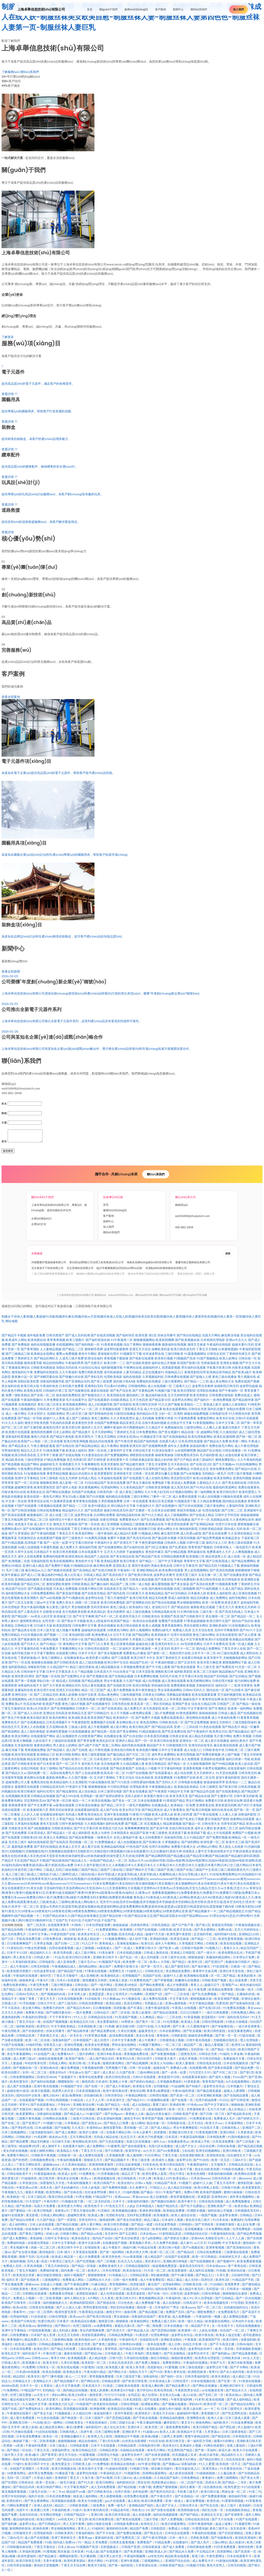  What do you see at coordinates (193, 1752) in the screenshot?
I see `成人动漫入口` at bounding box center [193, 1752].